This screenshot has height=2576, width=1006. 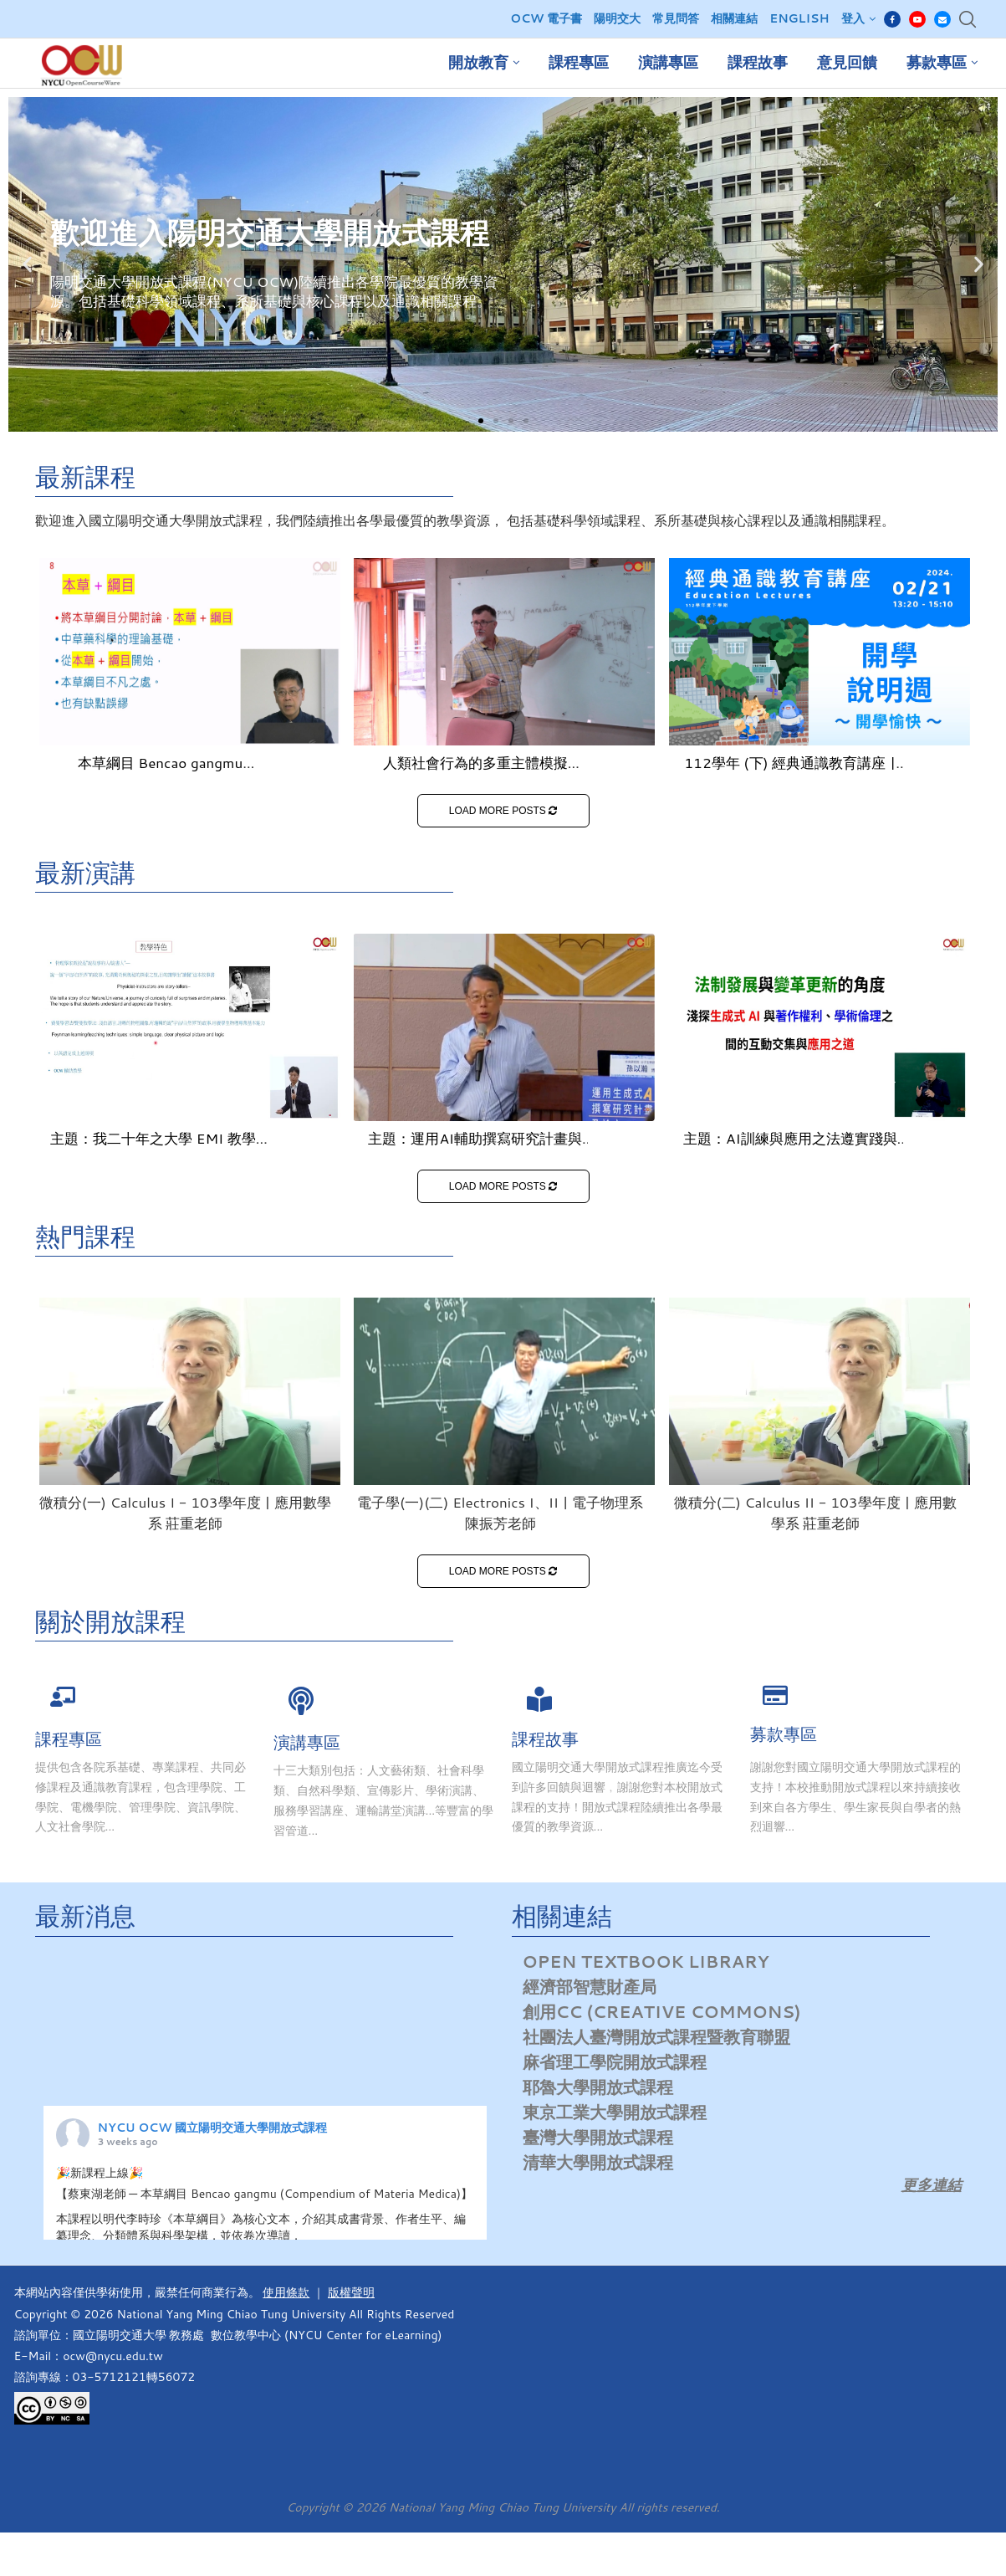 What do you see at coordinates (546, 18) in the screenshot?
I see `OCW 電子書` at bounding box center [546, 18].